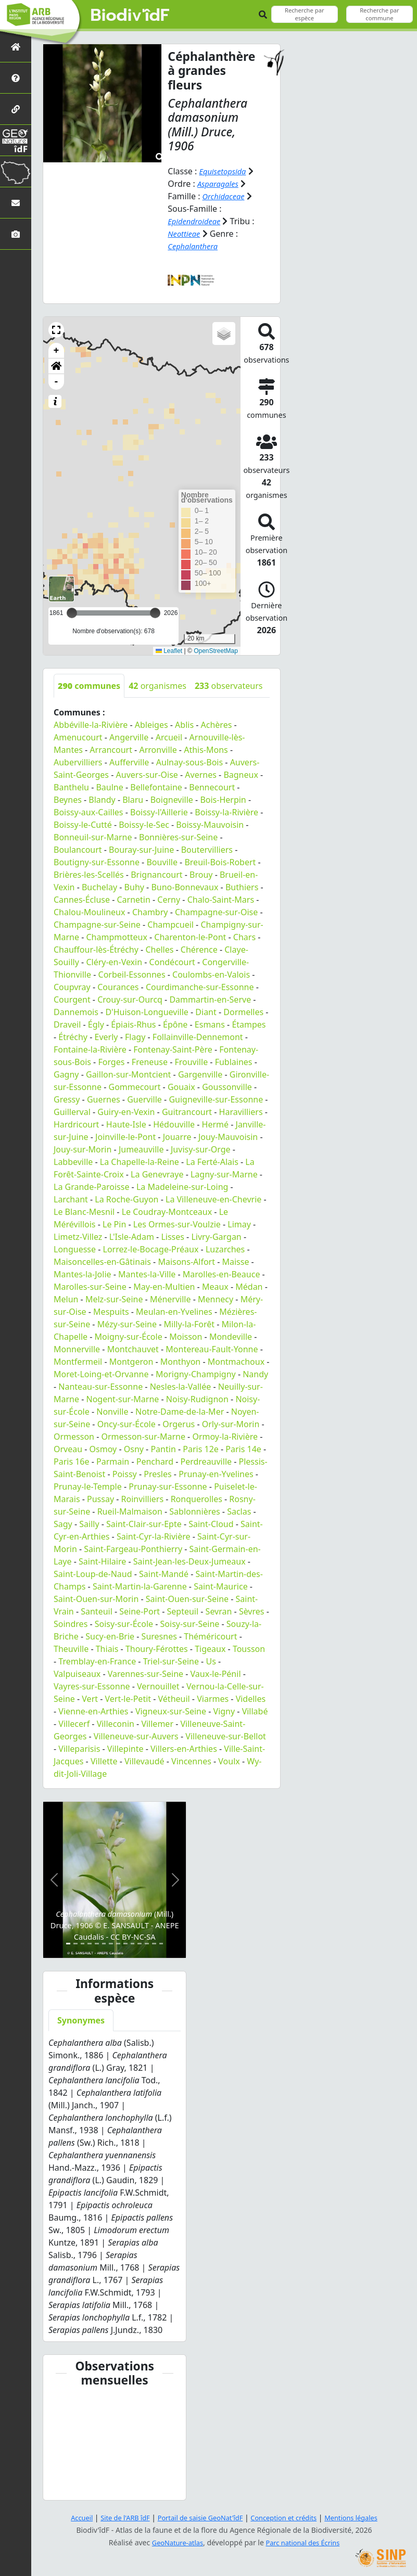 This screenshot has width=417, height=2576. What do you see at coordinates (159, 812) in the screenshot?
I see `Boissy-l'Aillerie` at bounding box center [159, 812].